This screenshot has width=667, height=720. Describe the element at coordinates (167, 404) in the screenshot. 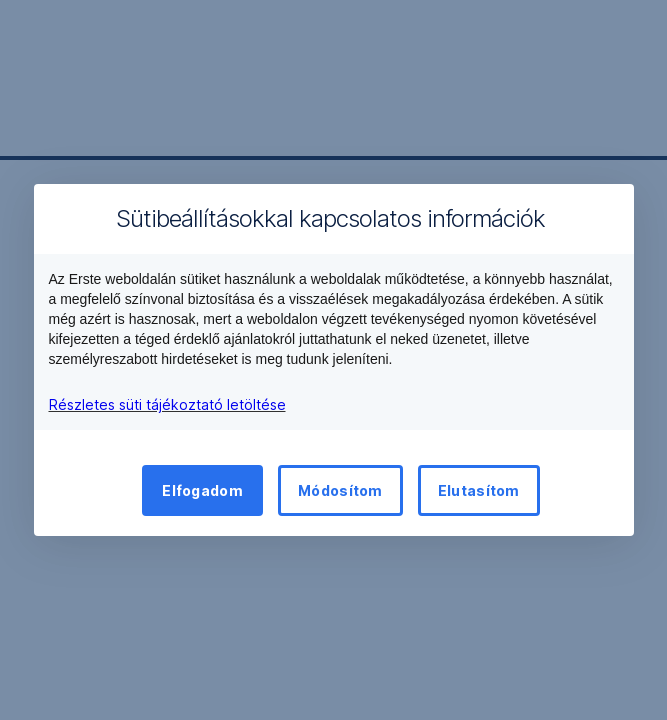

I see `Részletes süti tájékoztató letöltése` at that location.